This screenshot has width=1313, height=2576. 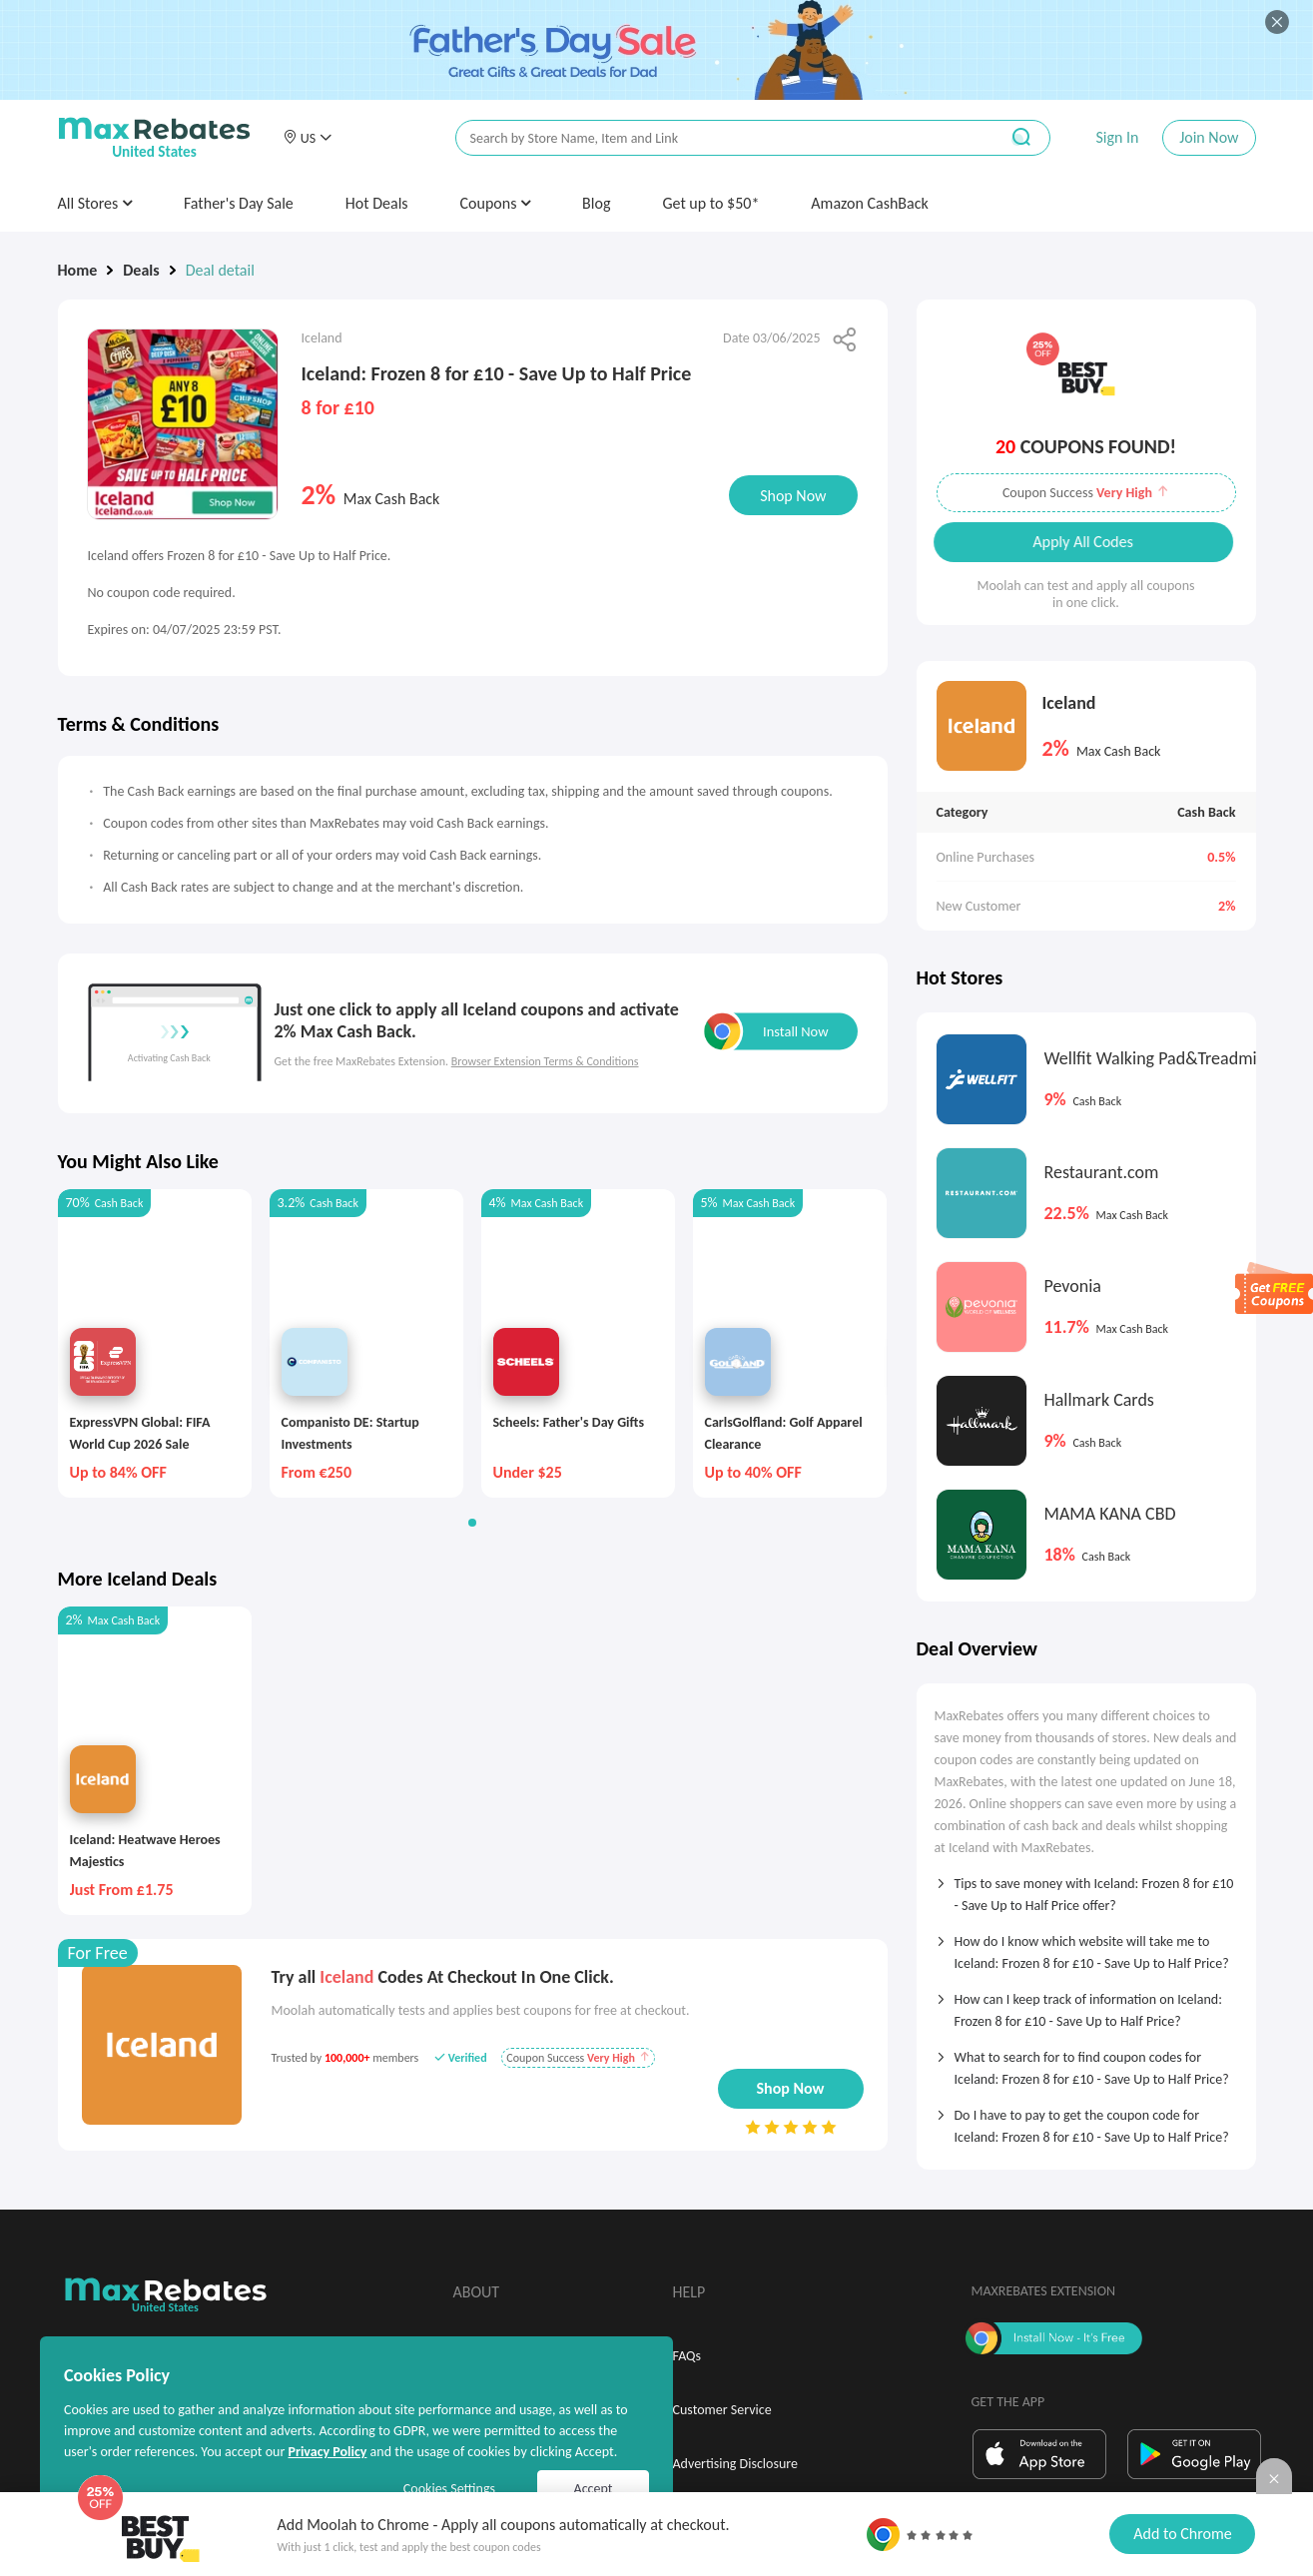 I want to click on Sign In, so click(x=1116, y=137).